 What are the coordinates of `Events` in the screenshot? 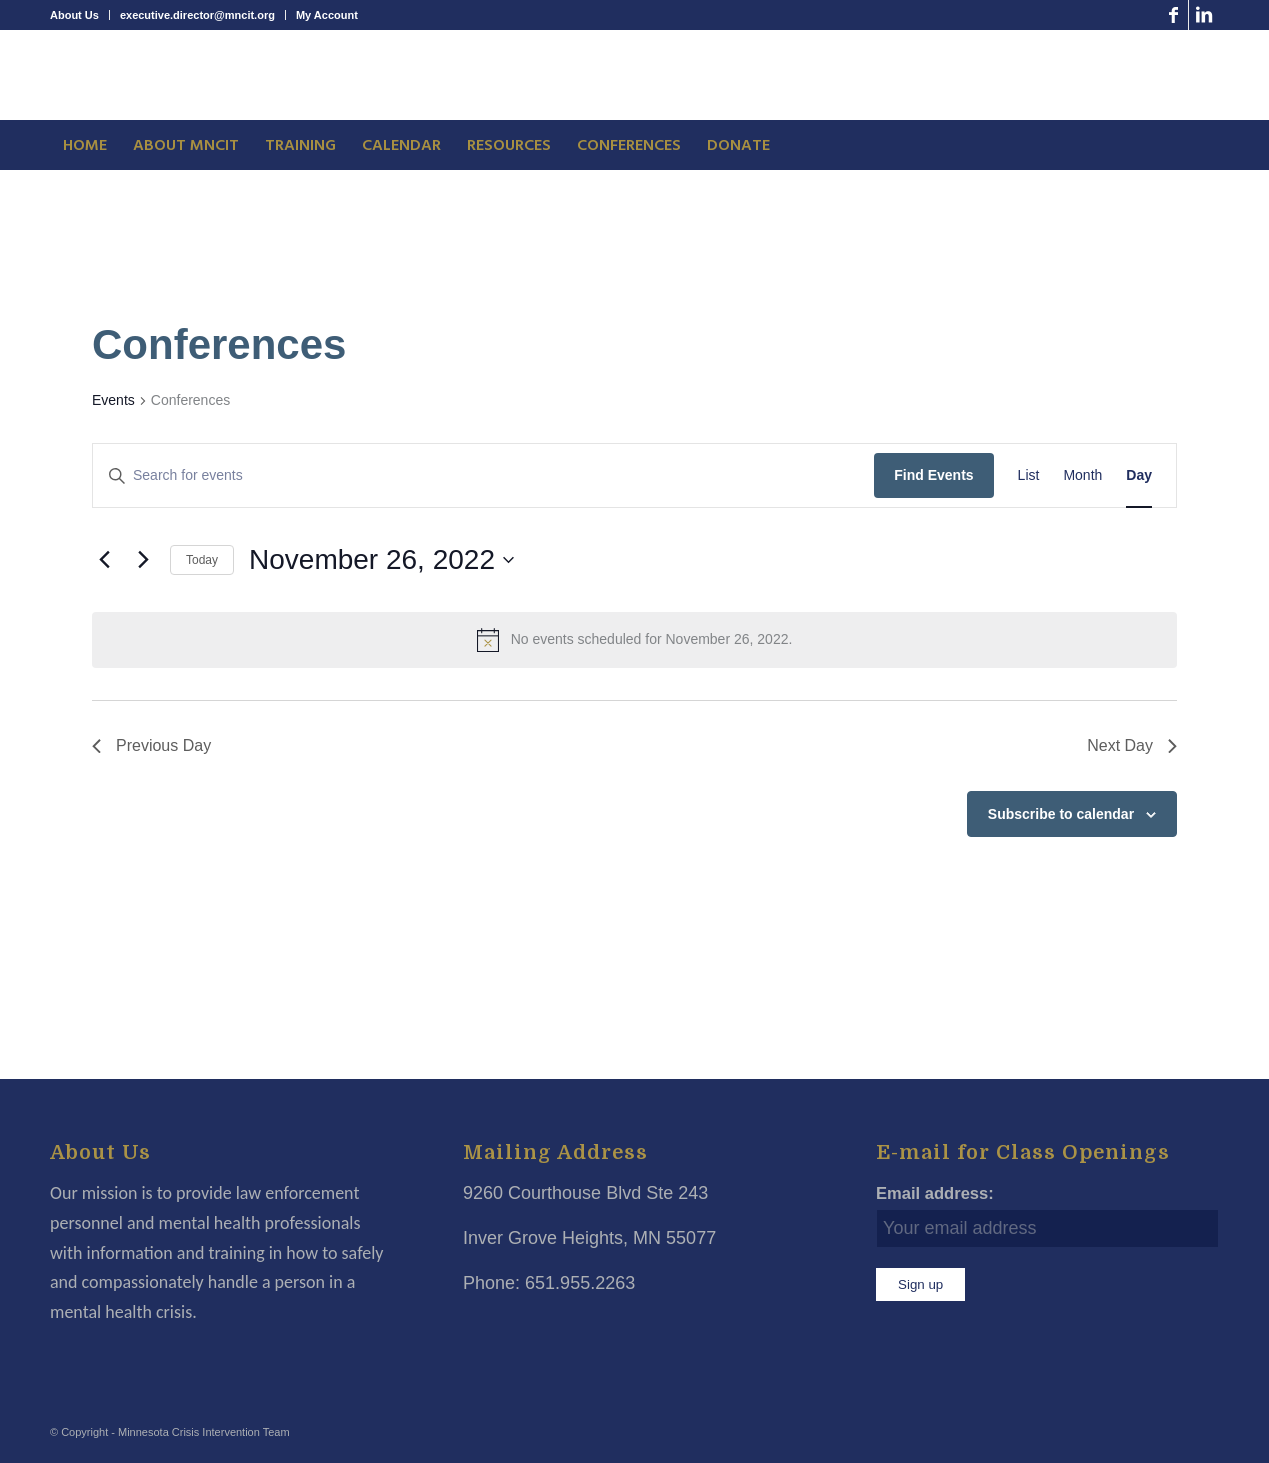 It's located at (113, 400).